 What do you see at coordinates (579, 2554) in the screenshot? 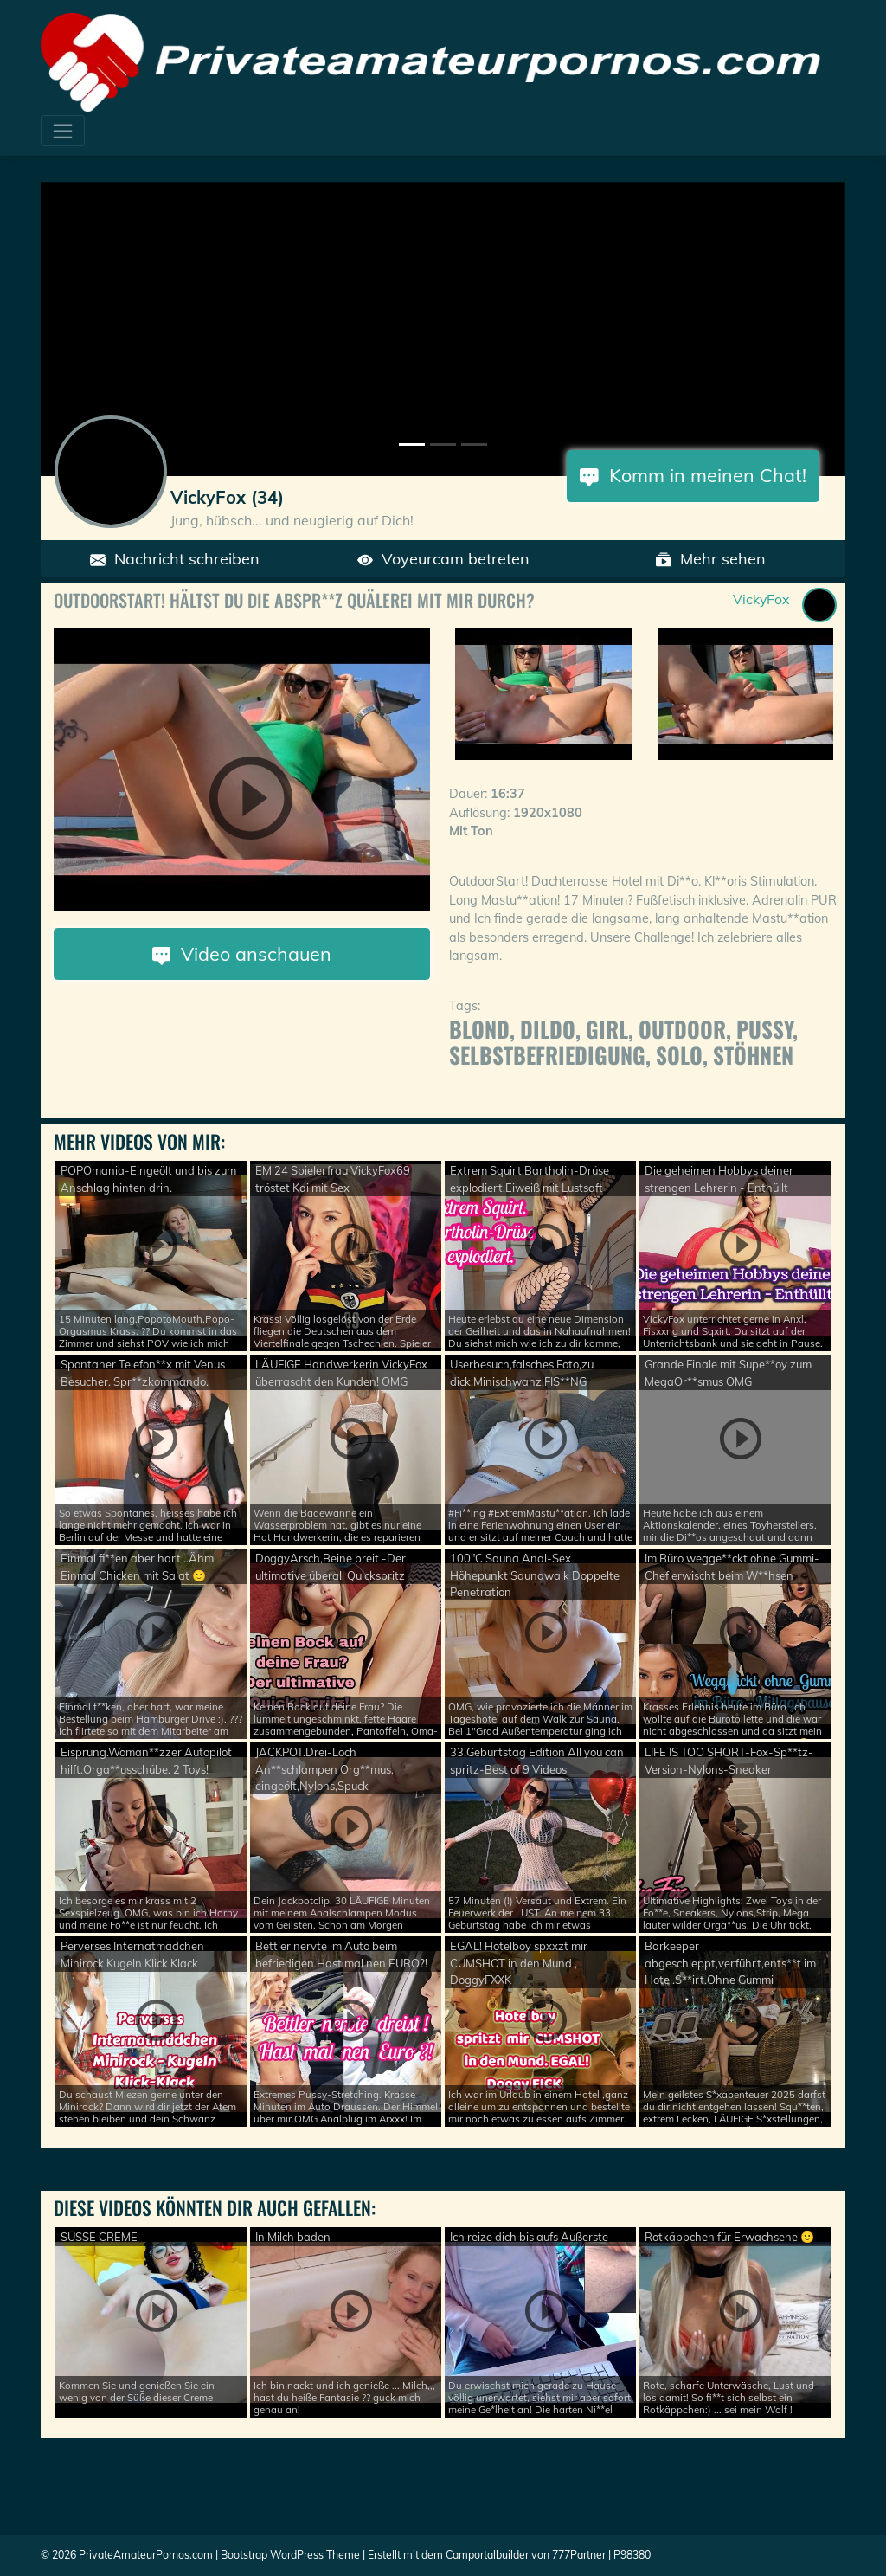
I see `777Partner` at bounding box center [579, 2554].